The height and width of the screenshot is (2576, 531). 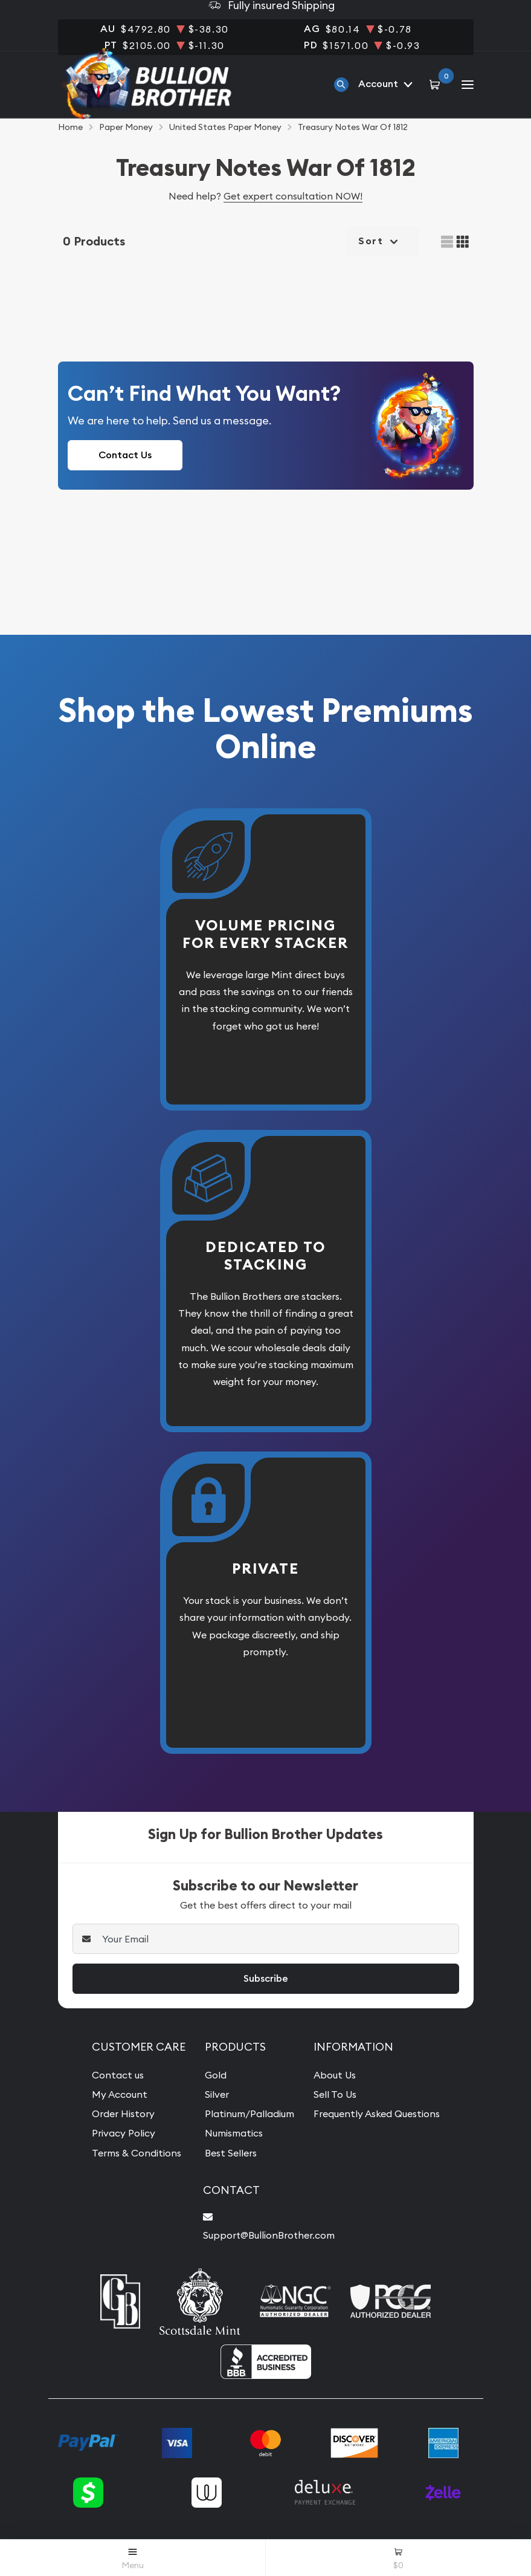 What do you see at coordinates (293, 196) in the screenshot?
I see `Get expert consultation NOW!` at bounding box center [293, 196].